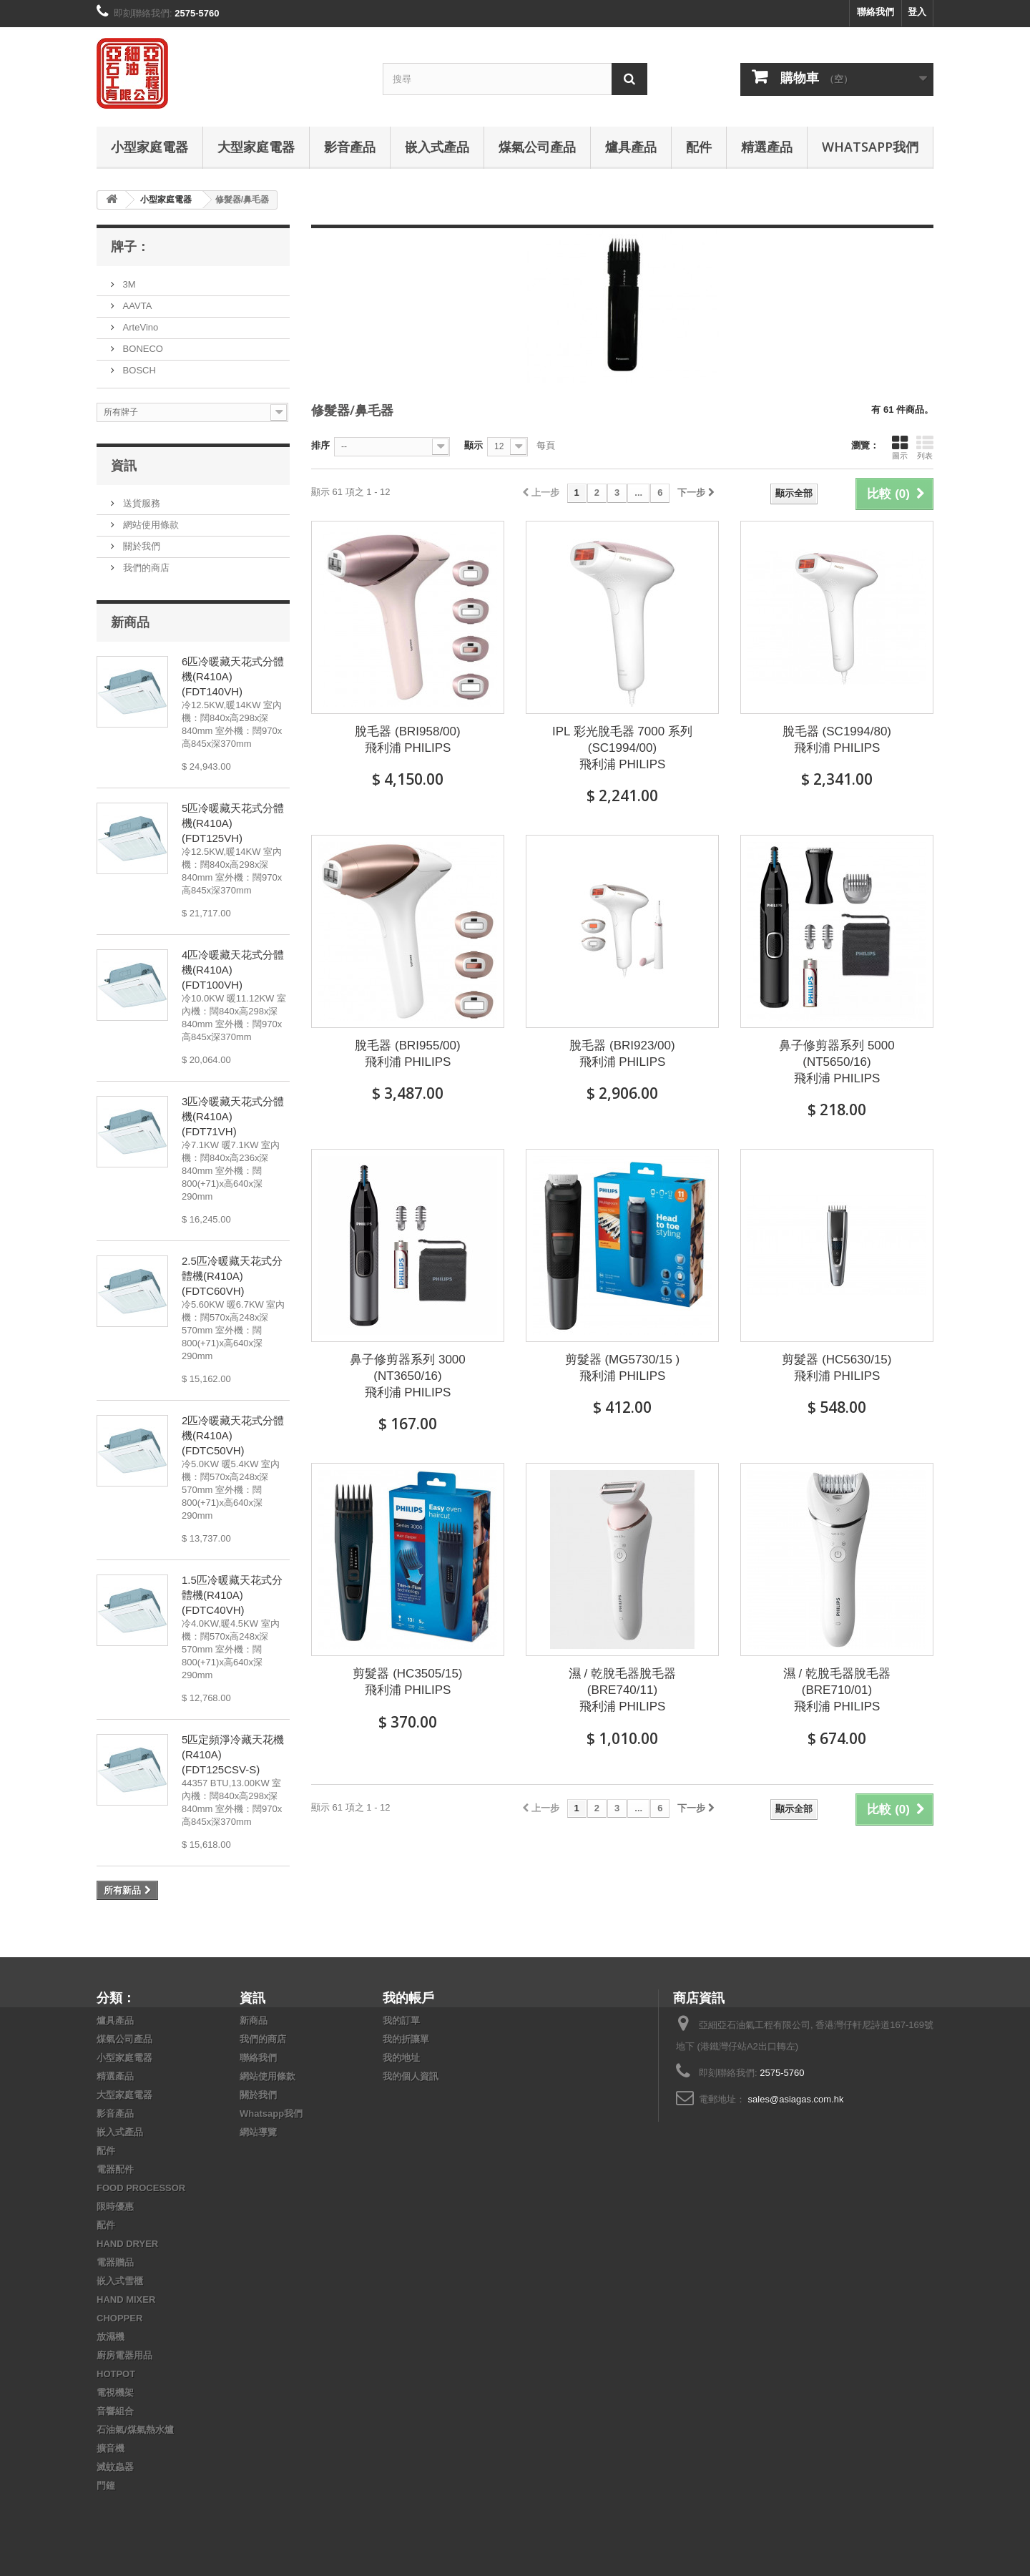  What do you see at coordinates (140, 503) in the screenshot?
I see `送貨服務` at bounding box center [140, 503].